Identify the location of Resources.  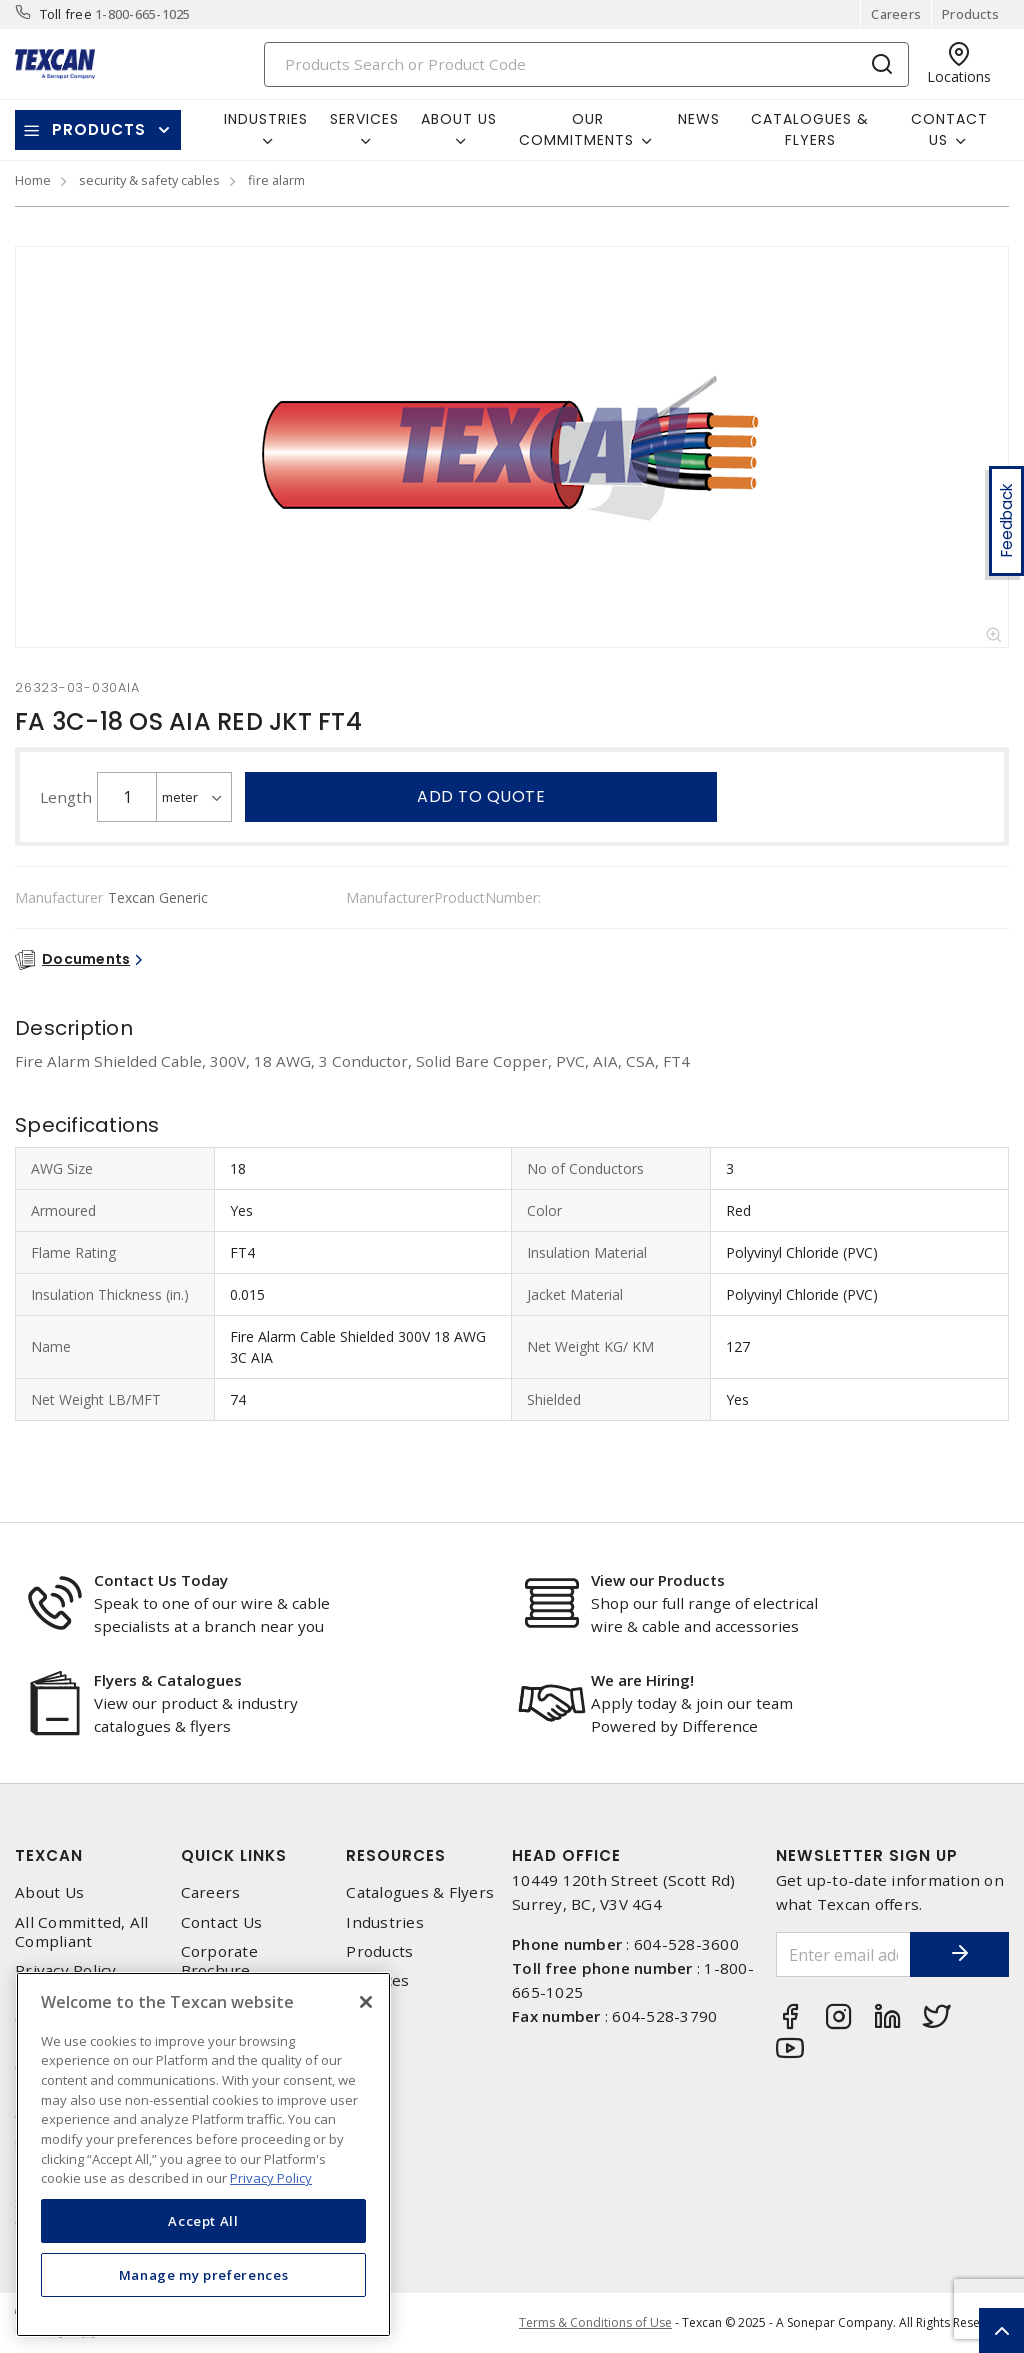
(396, 1855).